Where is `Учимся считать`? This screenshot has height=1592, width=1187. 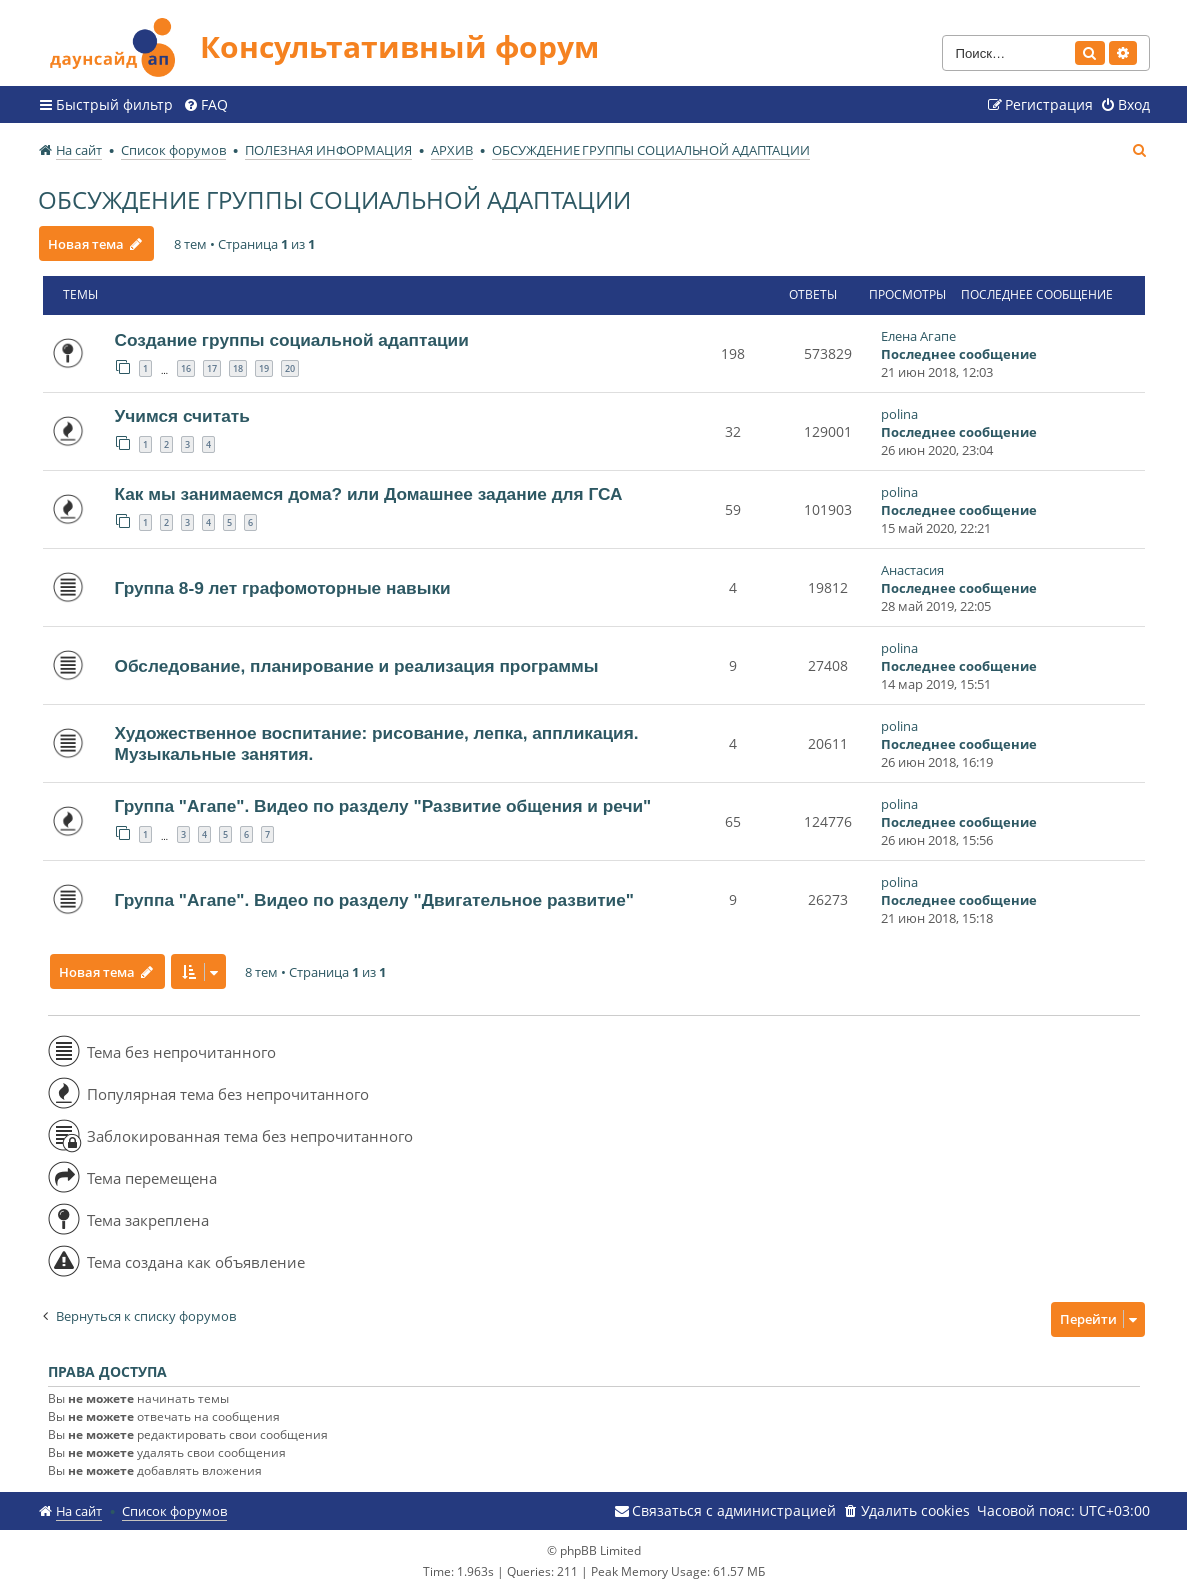 Учимся считать is located at coordinates (182, 416).